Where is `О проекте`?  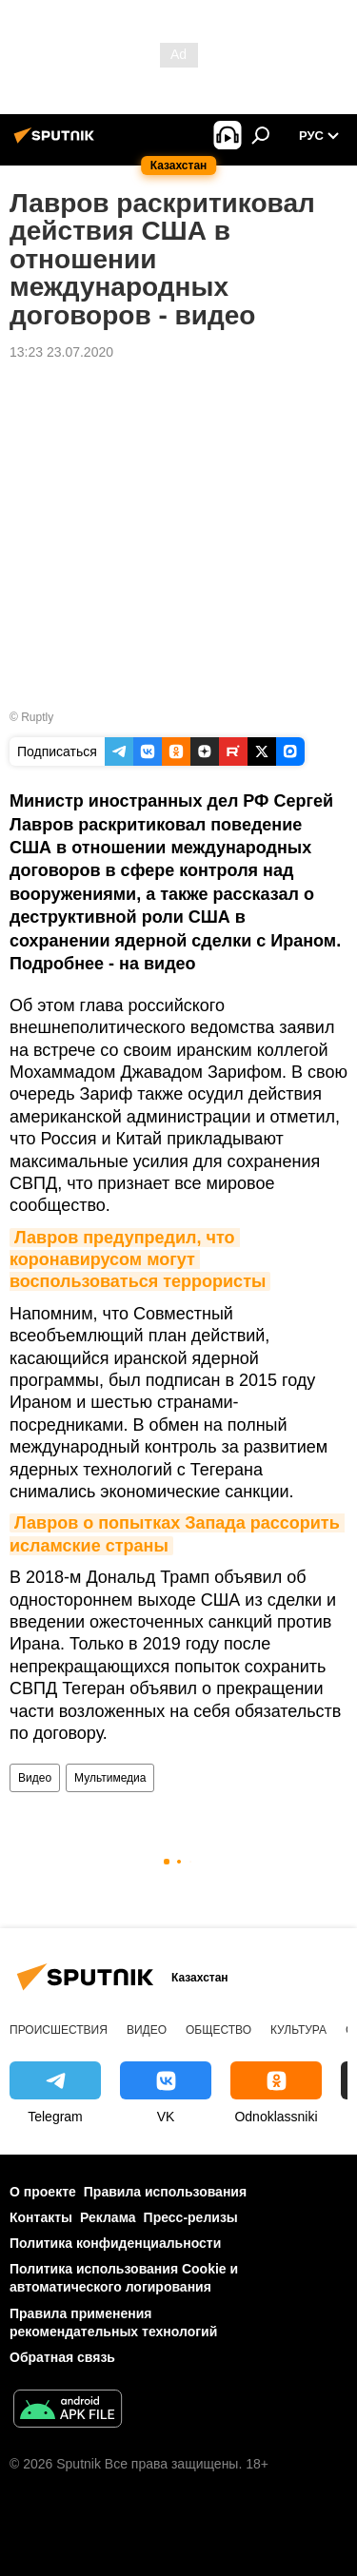
О проекте is located at coordinates (43, 2191).